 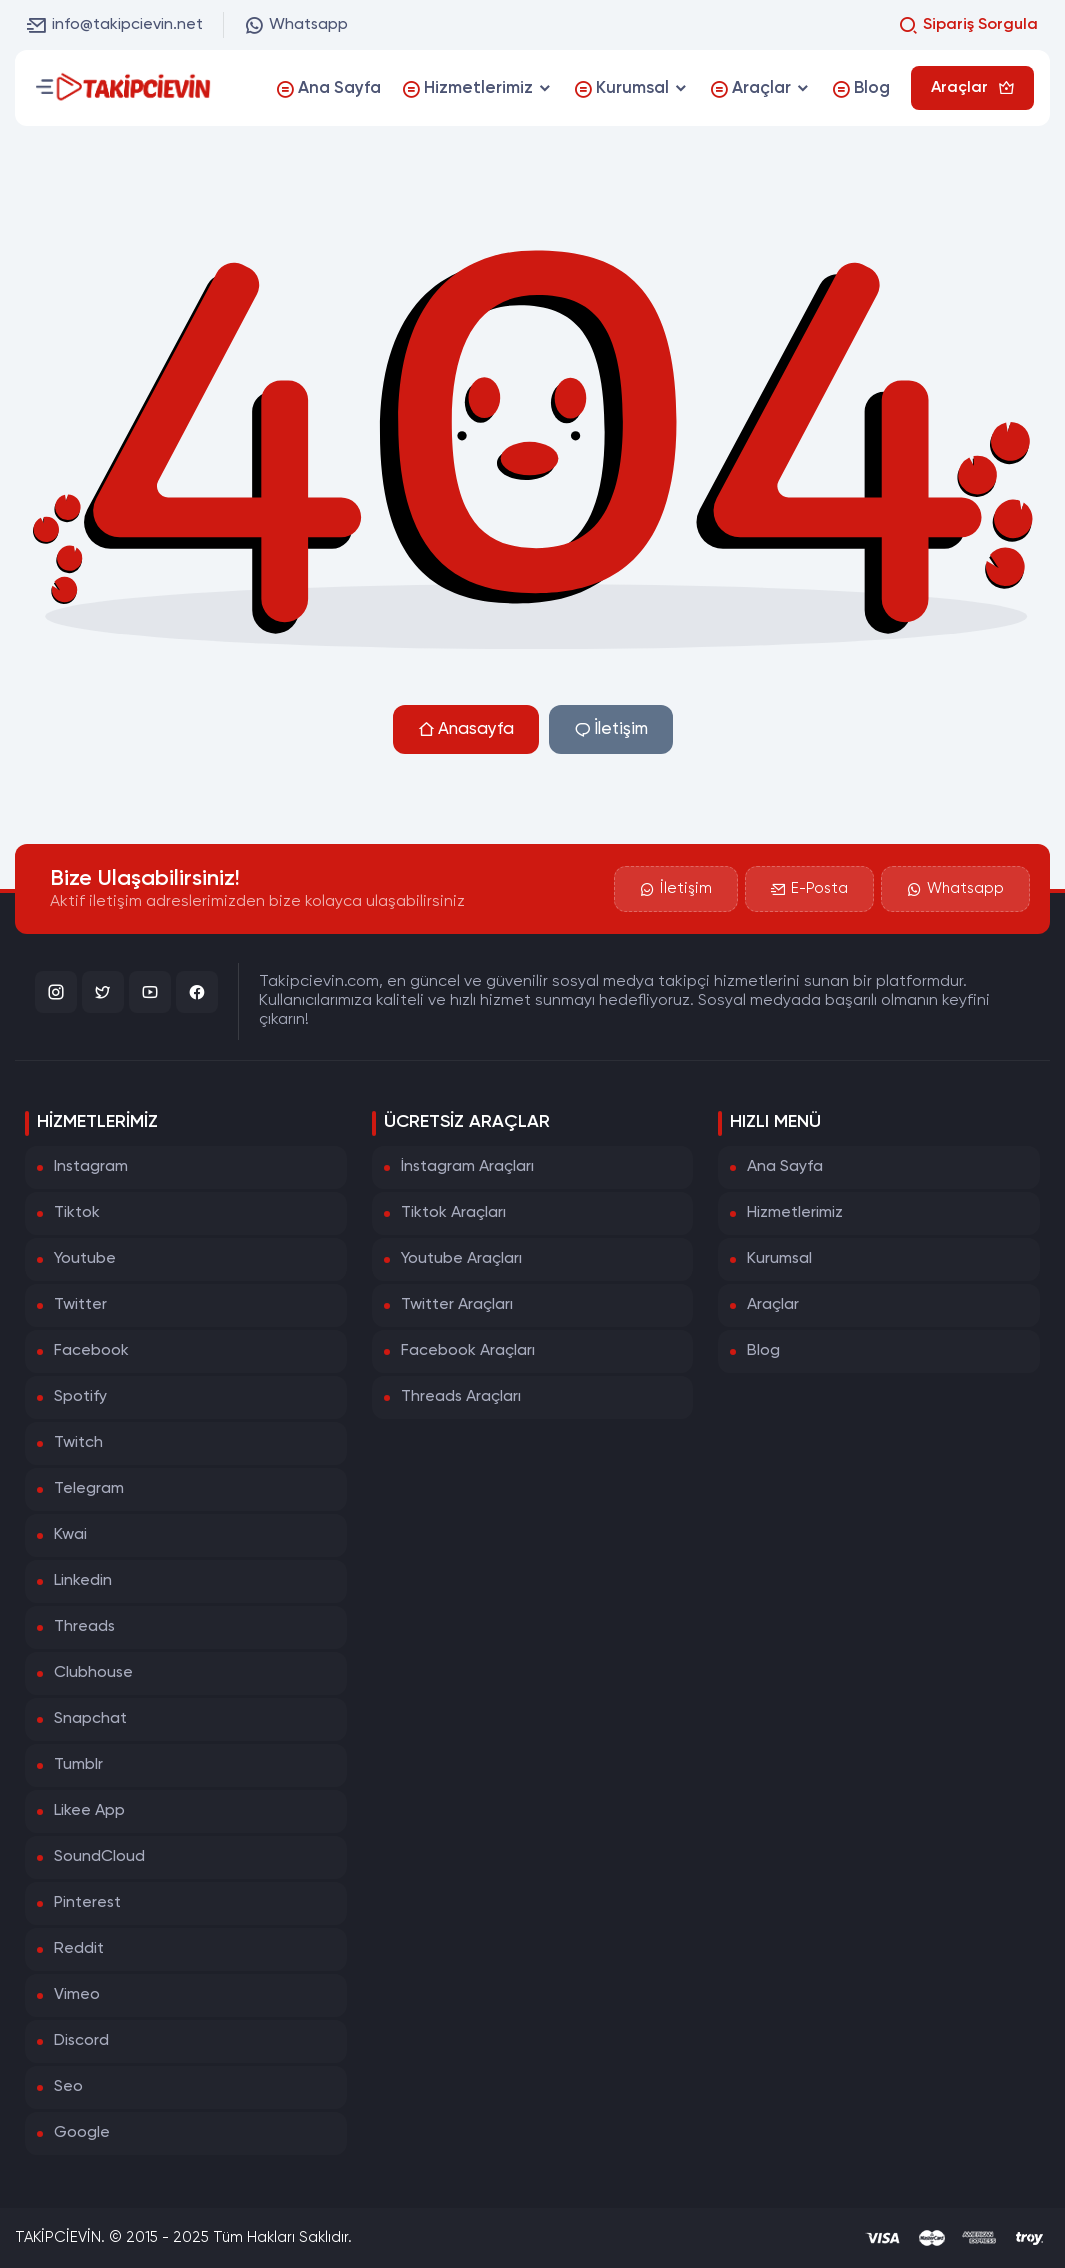 What do you see at coordinates (78, 1443) in the screenshot?
I see `Twitch` at bounding box center [78, 1443].